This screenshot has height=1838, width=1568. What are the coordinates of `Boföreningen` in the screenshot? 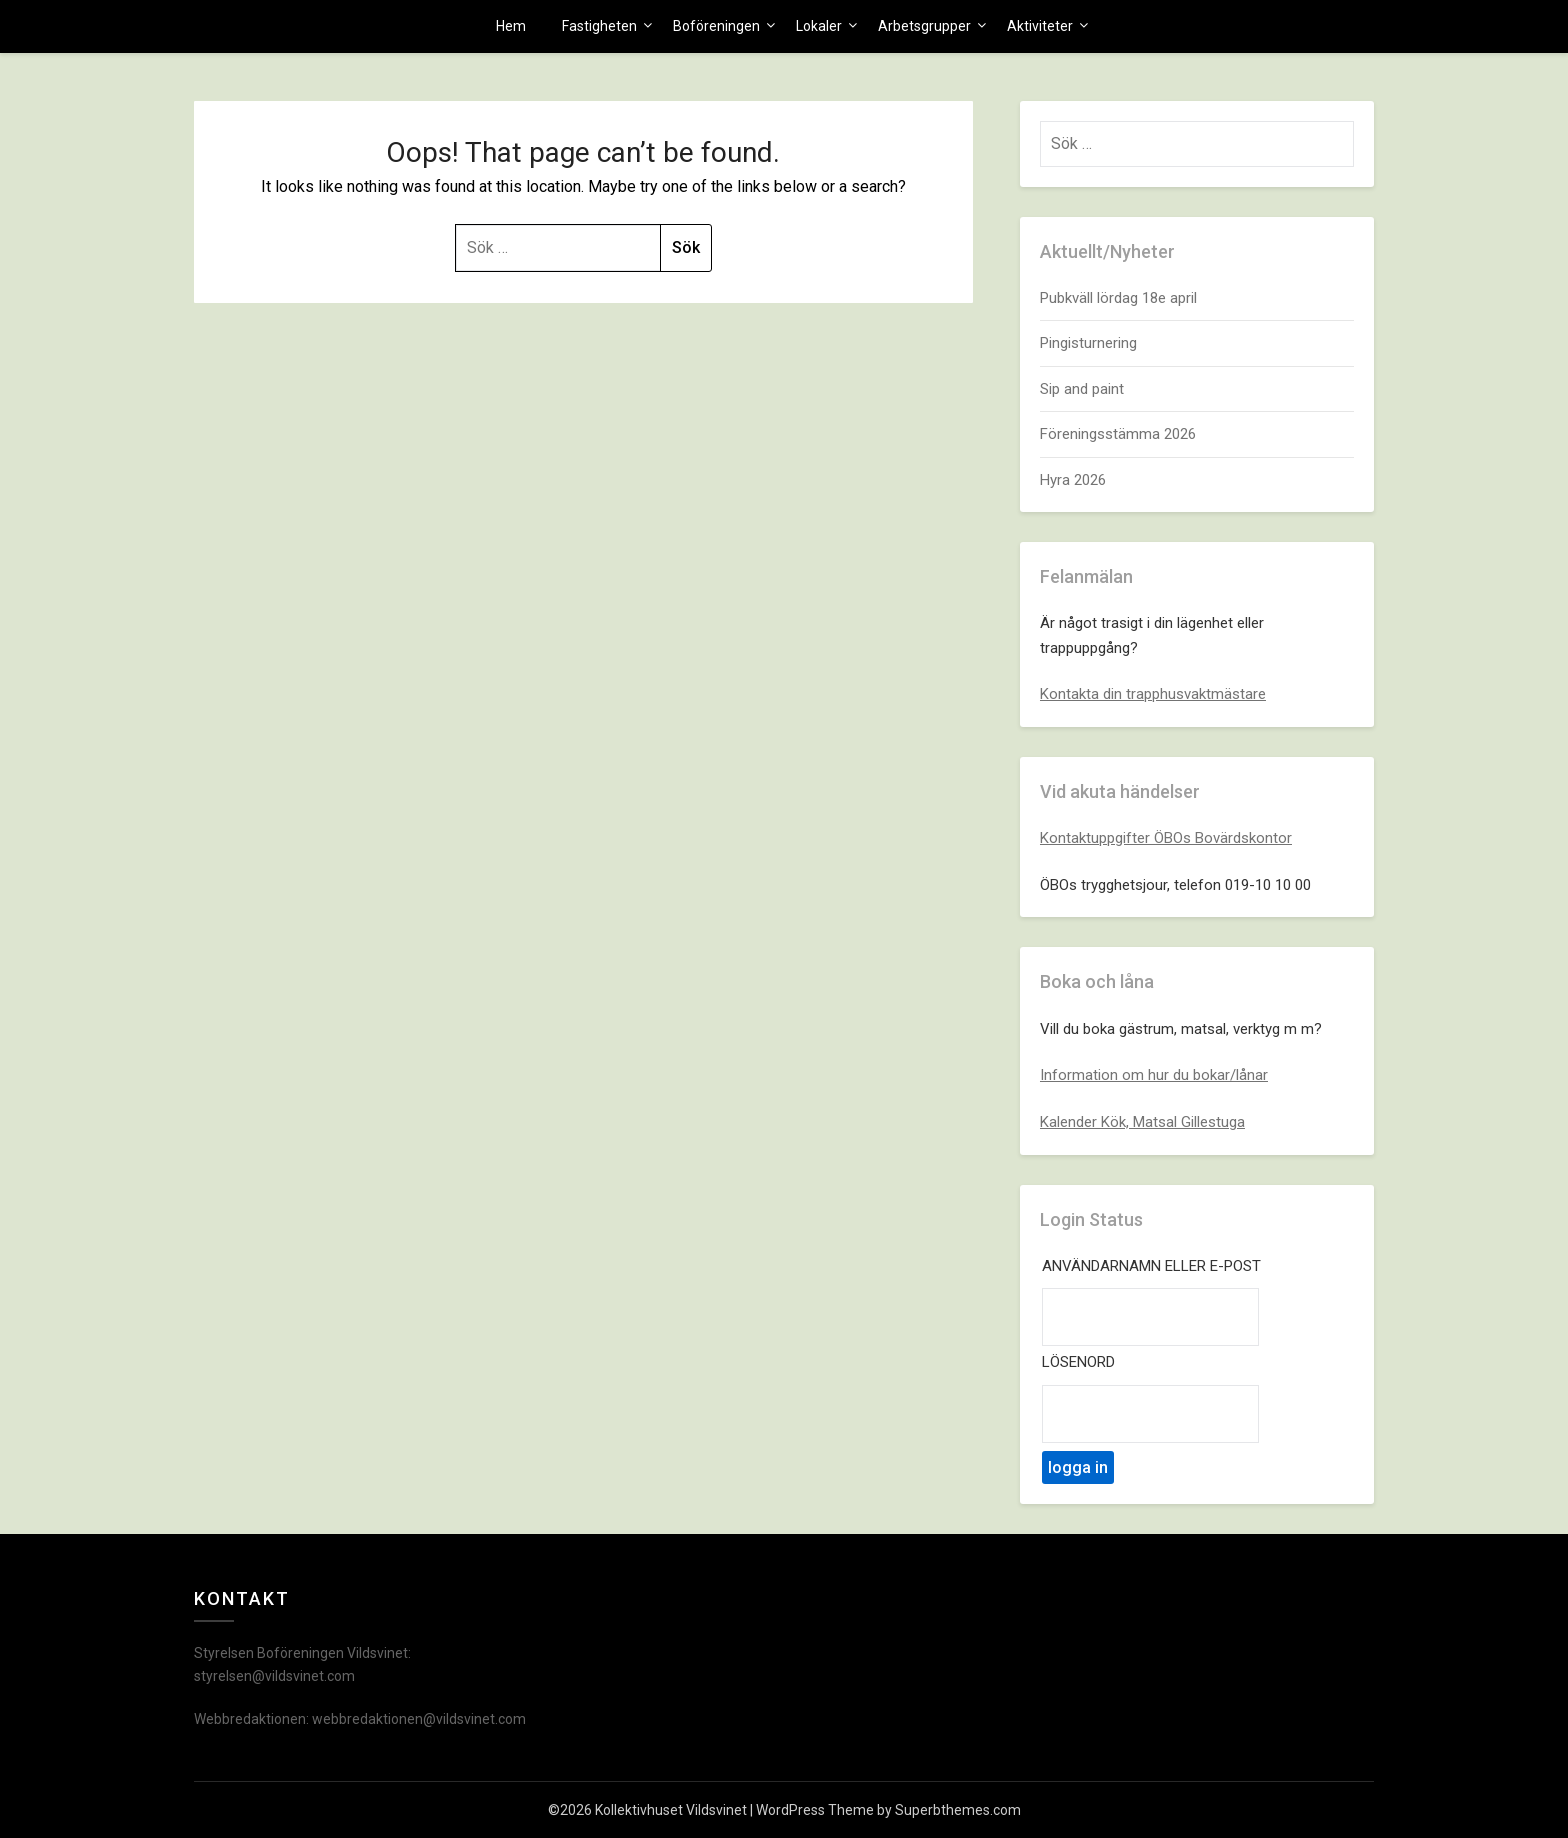 It's located at (716, 26).